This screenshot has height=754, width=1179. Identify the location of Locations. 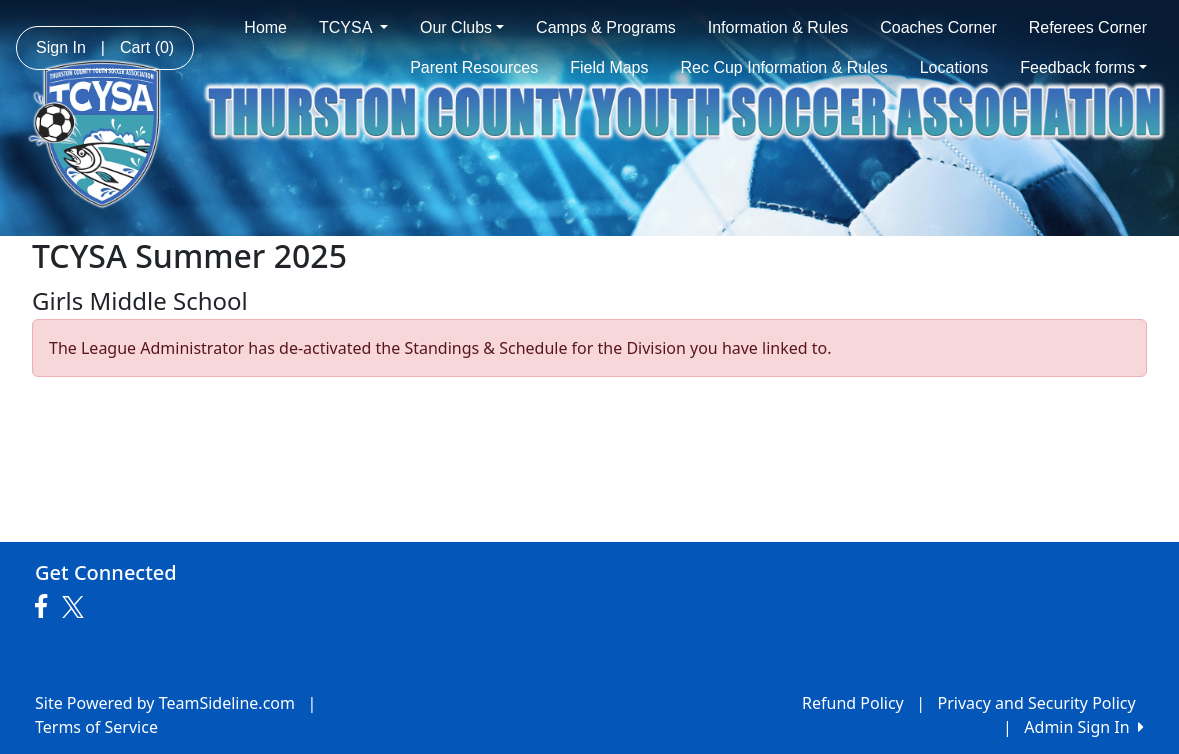
(954, 67).